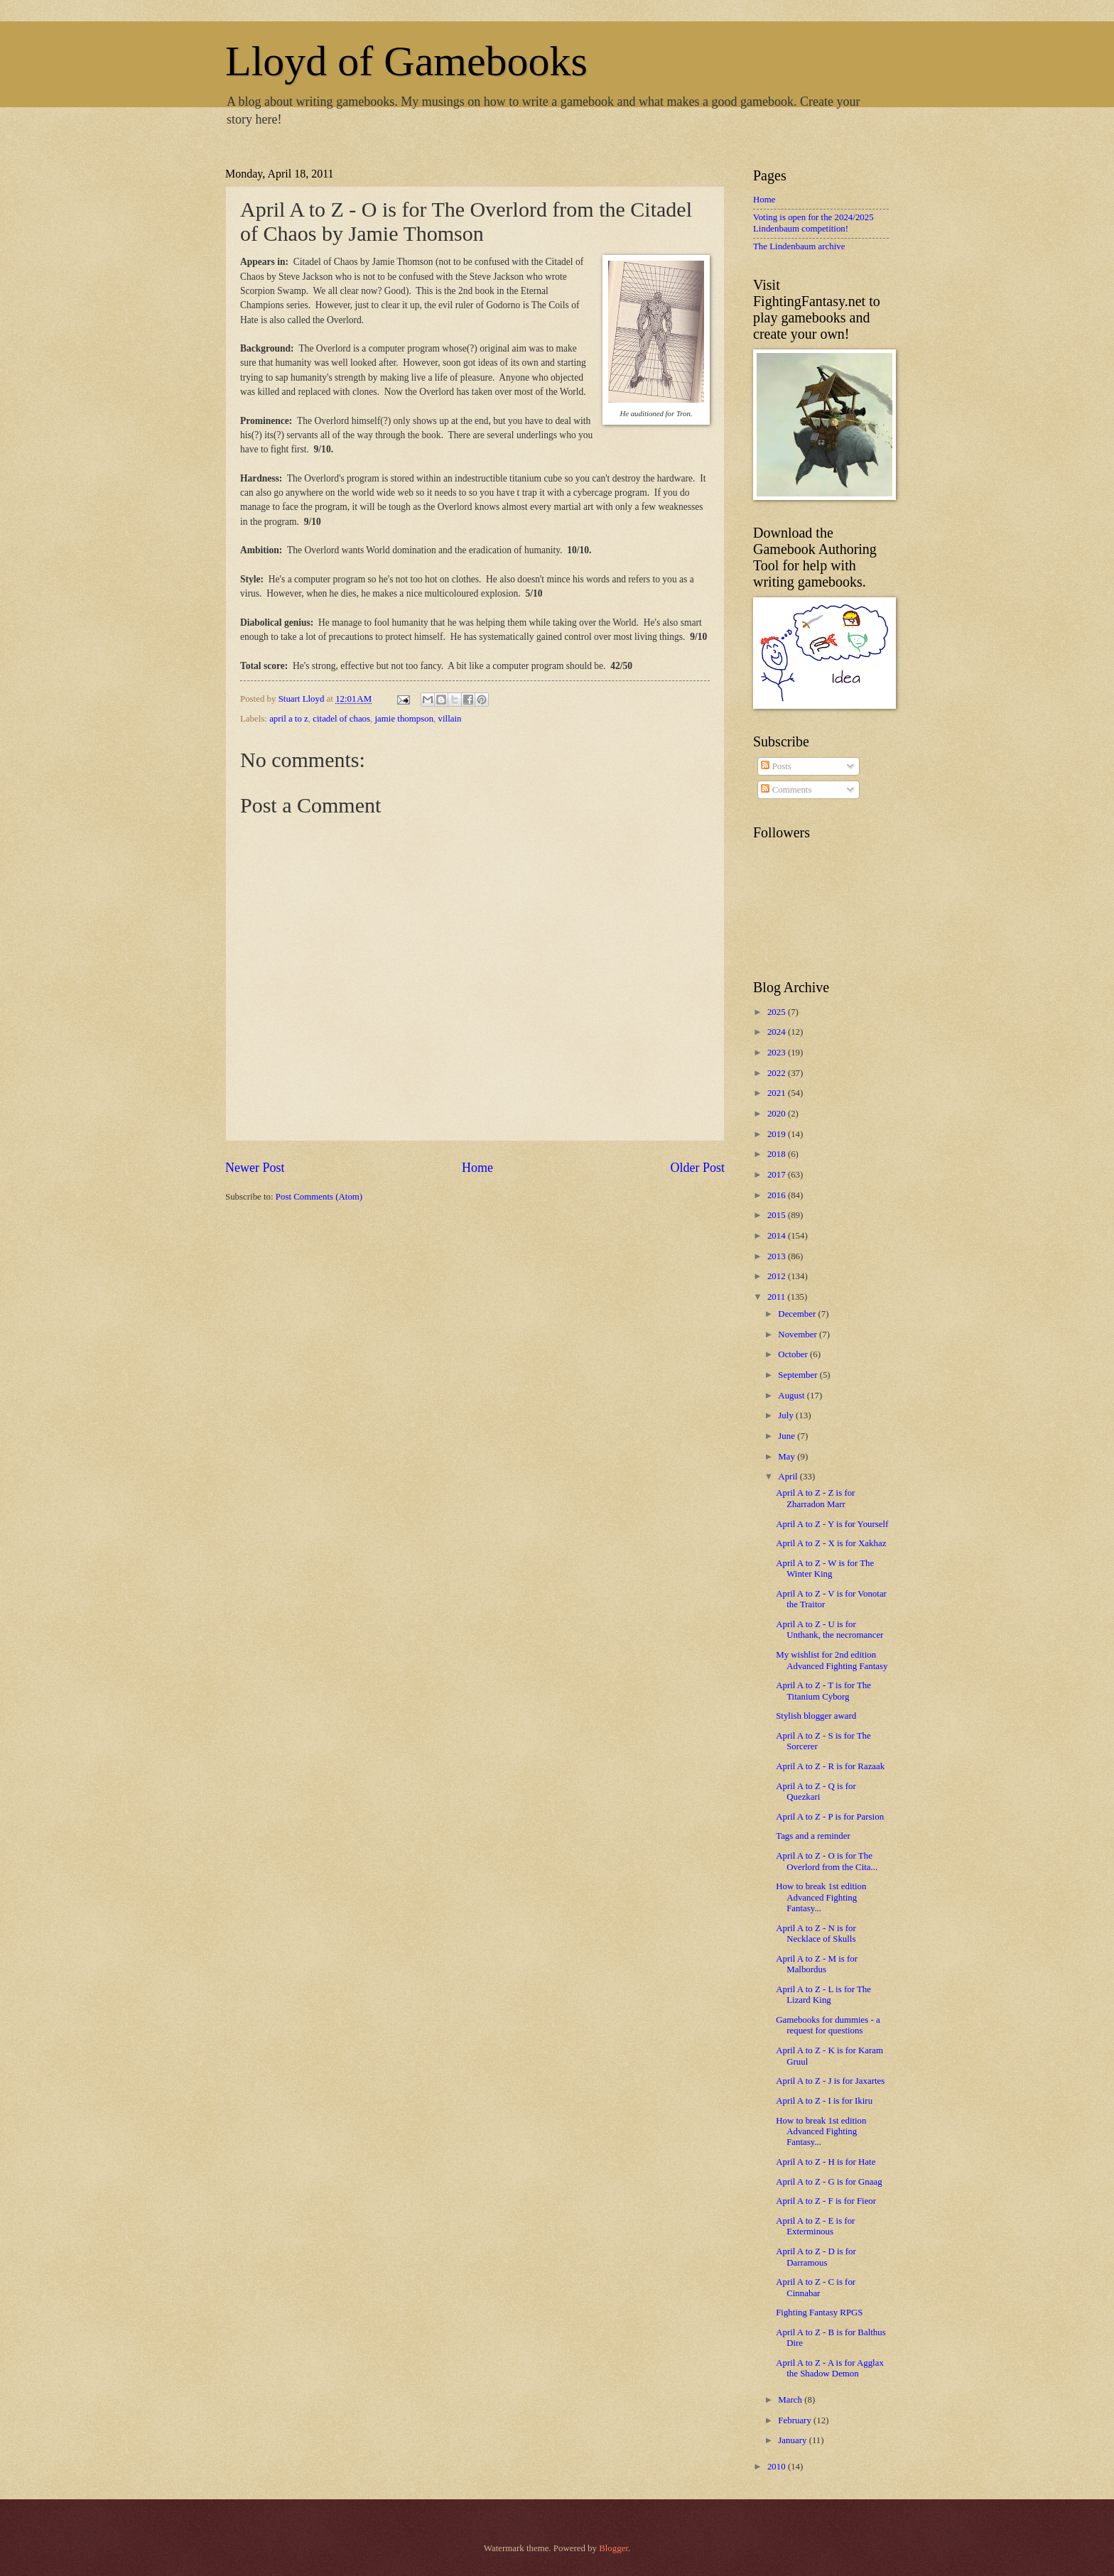 The image size is (1114, 2576). Describe the element at coordinates (777, 1256) in the screenshot. I see `2013` at that location.